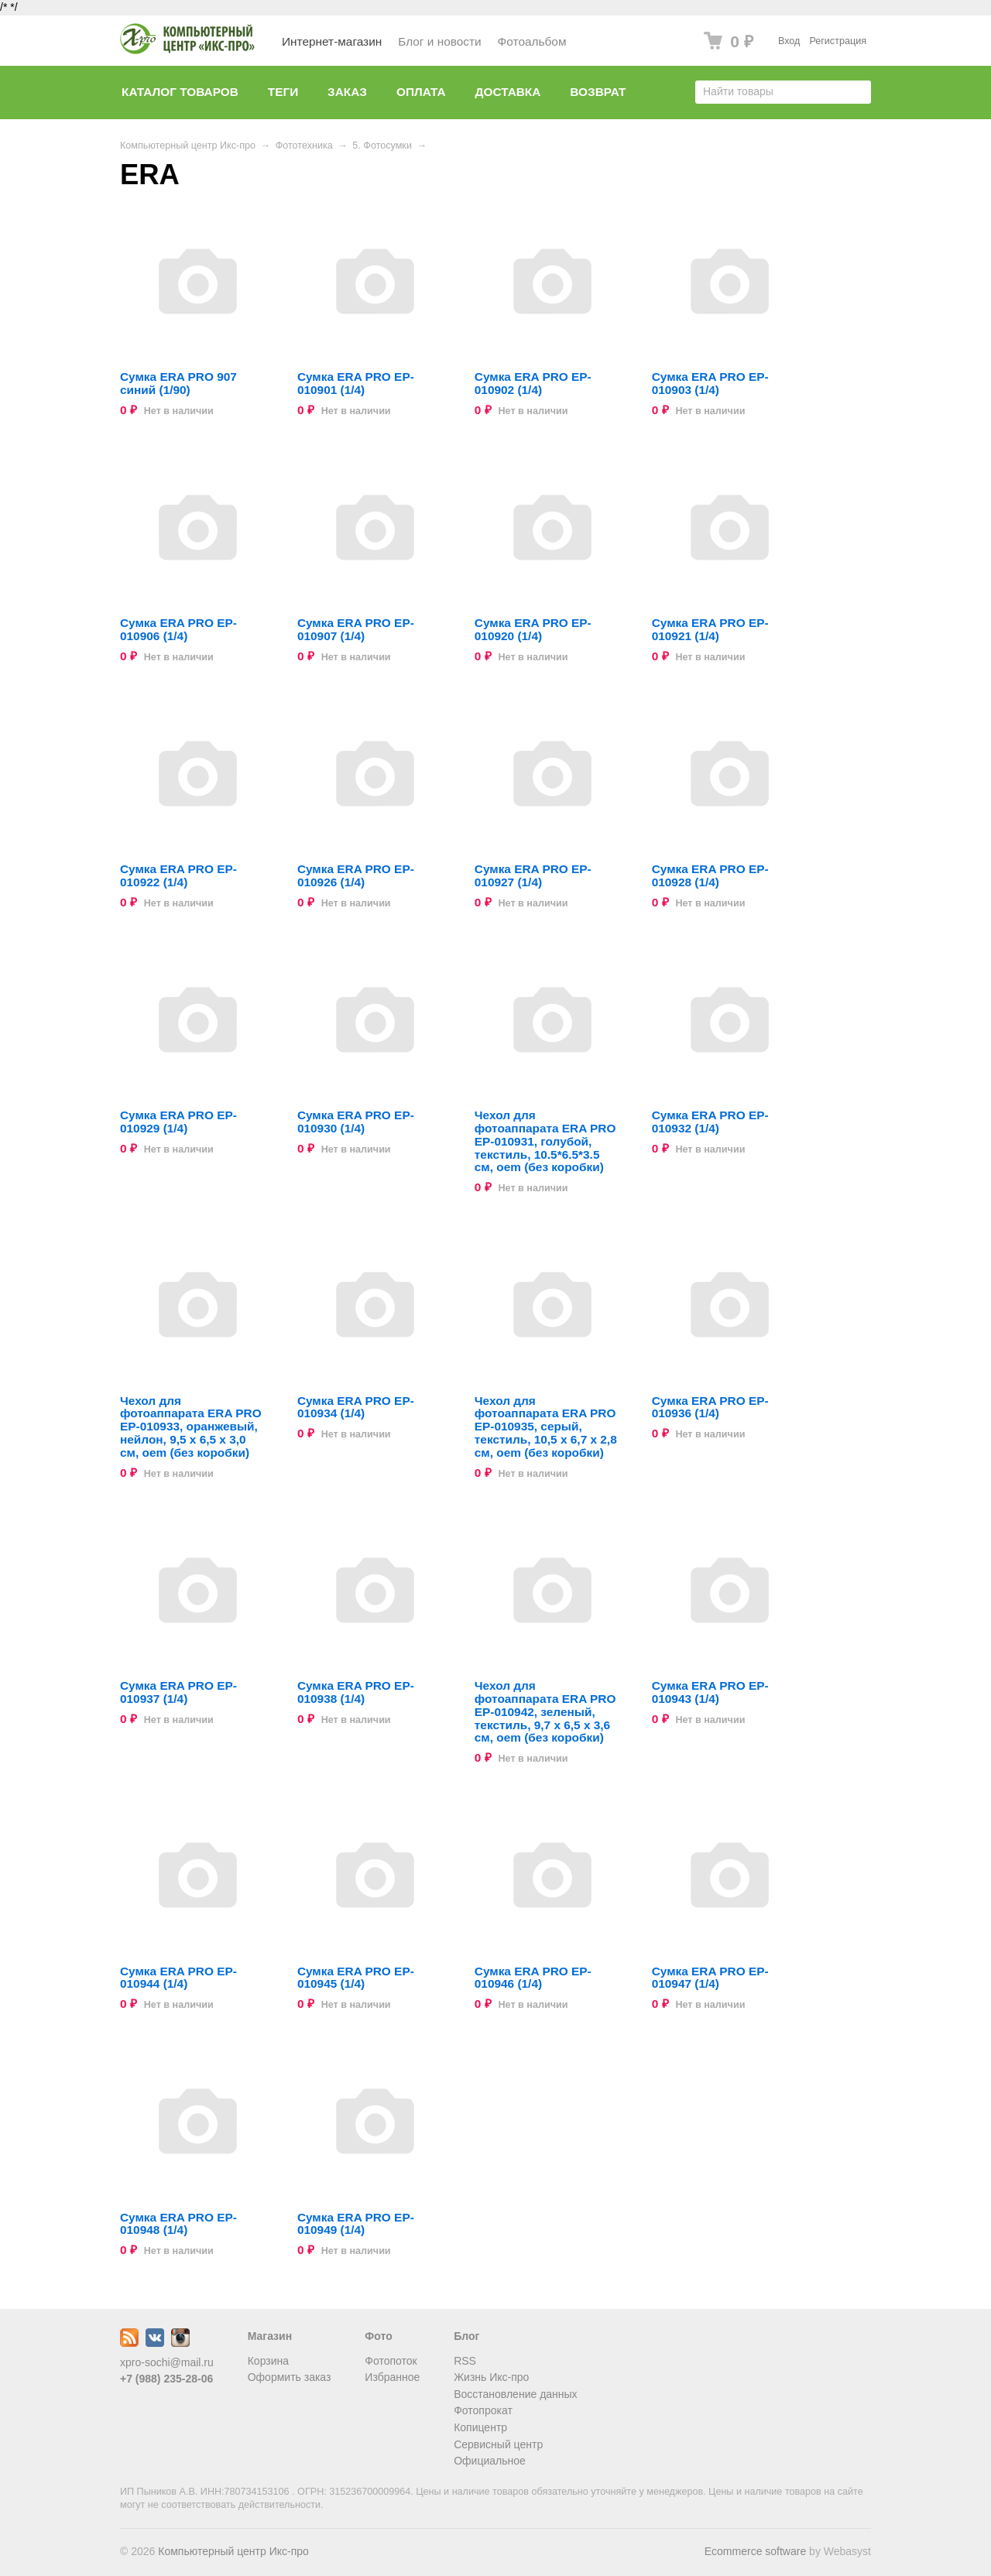 The width and height of the screenshot is (991, 2576). What do you see at coordinates (270, 2336) in the screenshot?
I see `Магазин` at bounding box center [270, 2336].